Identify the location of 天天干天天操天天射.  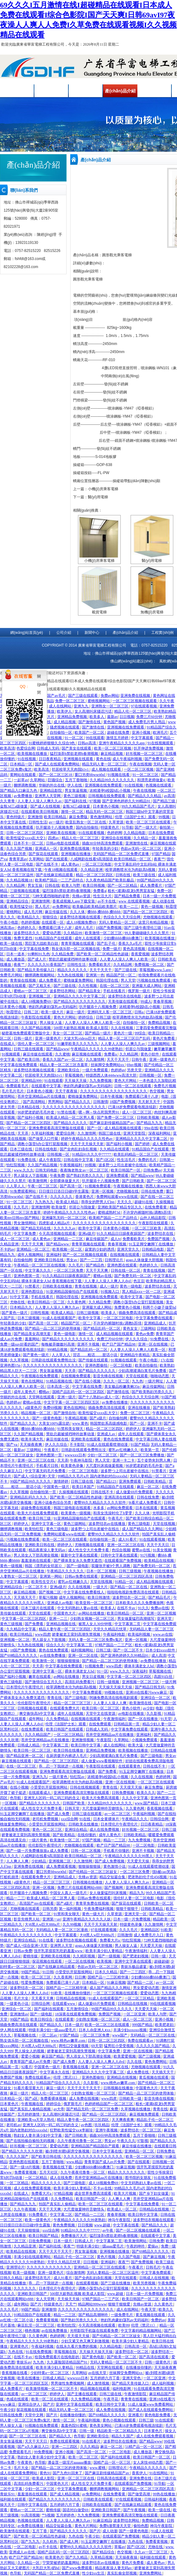
(87, 1144).